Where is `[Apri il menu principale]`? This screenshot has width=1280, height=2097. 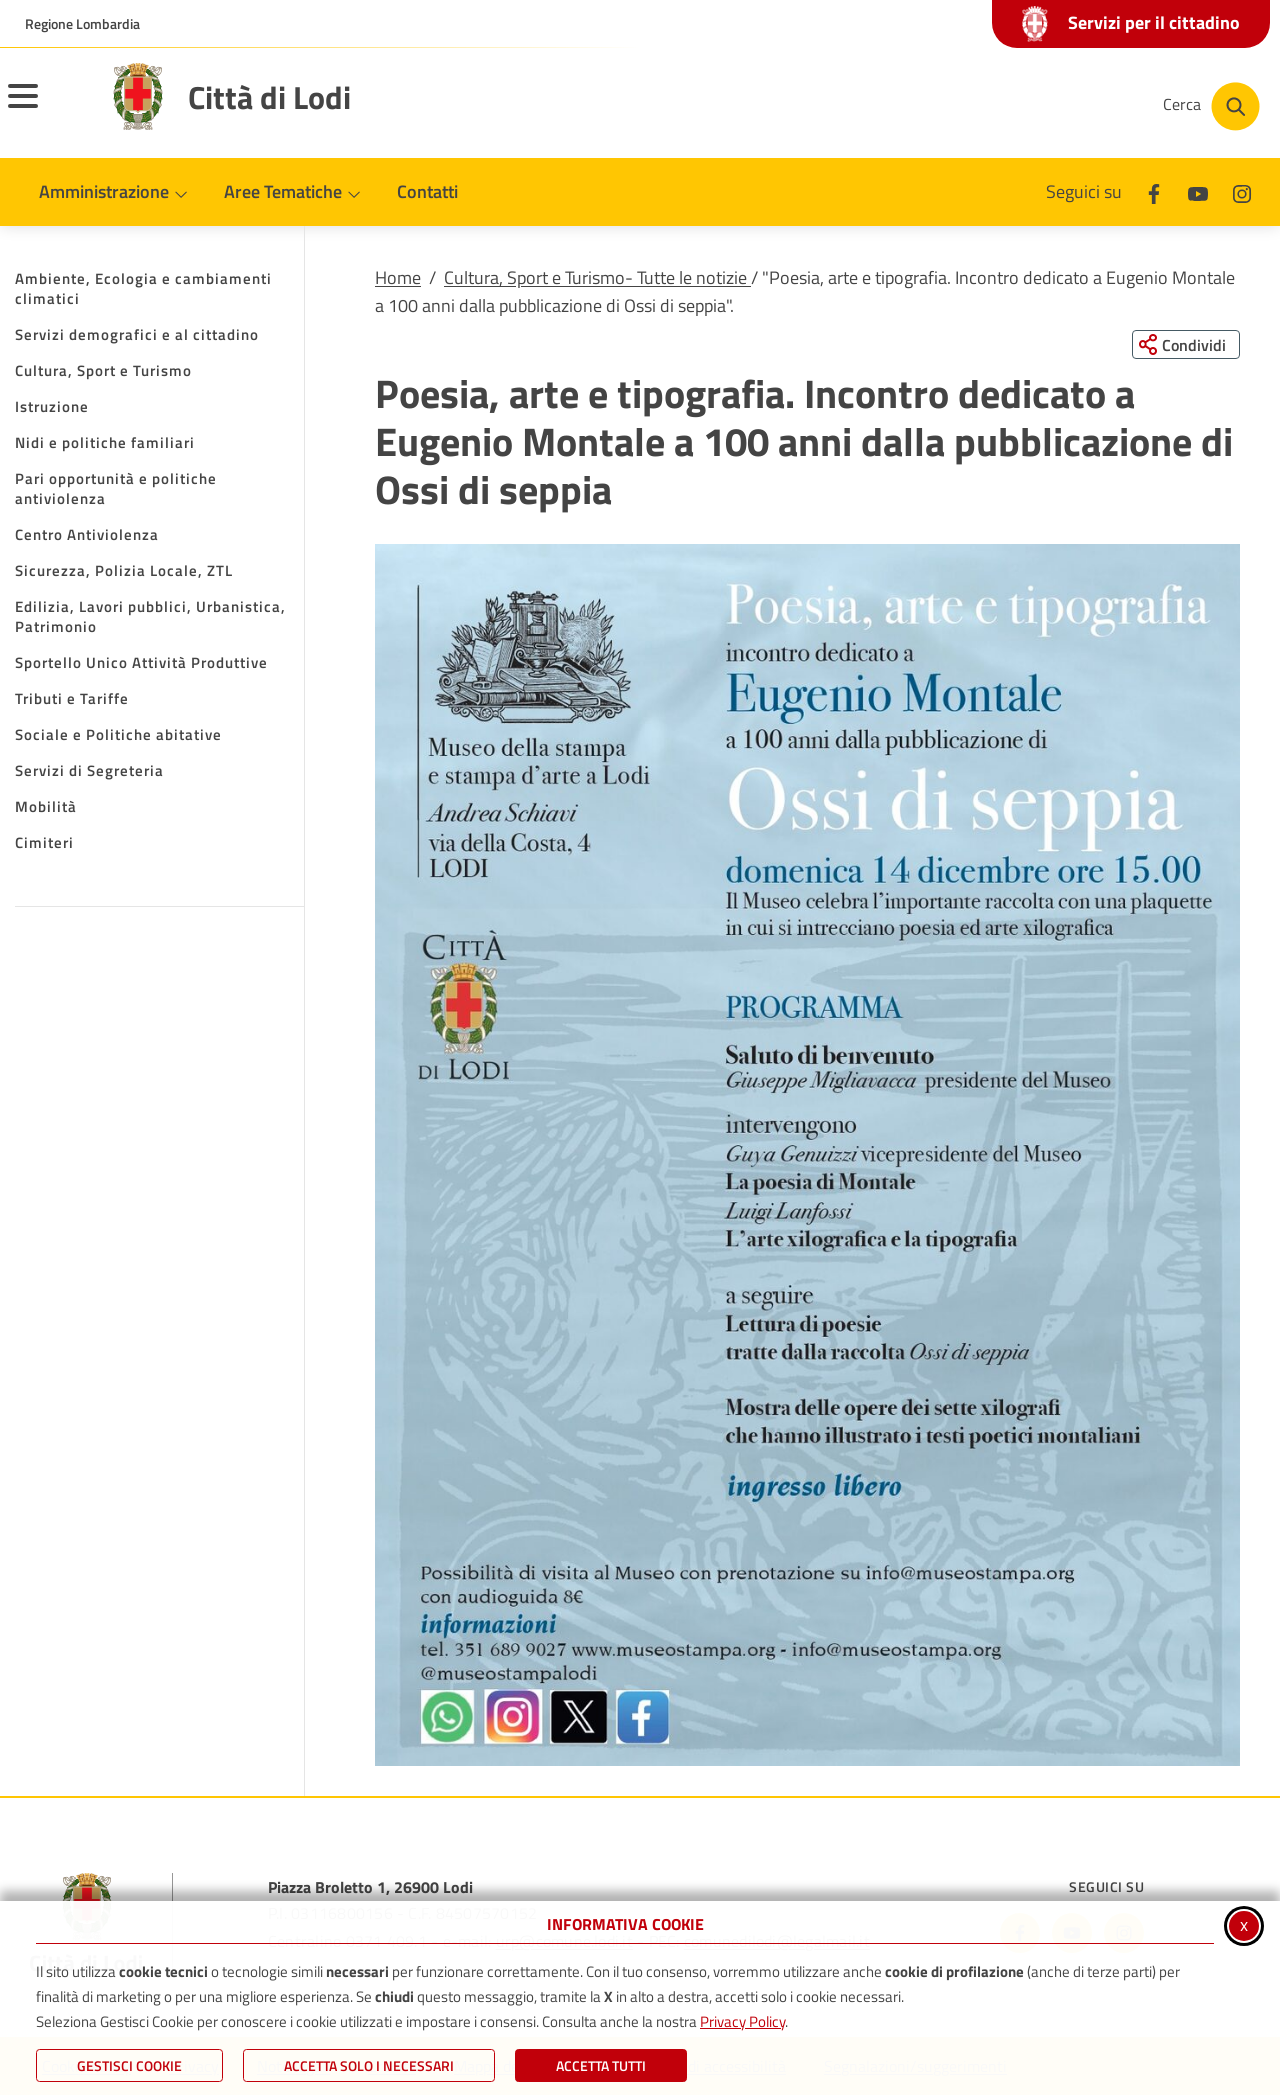 [Apri il menu principale] is located at coordinates (48, 109).